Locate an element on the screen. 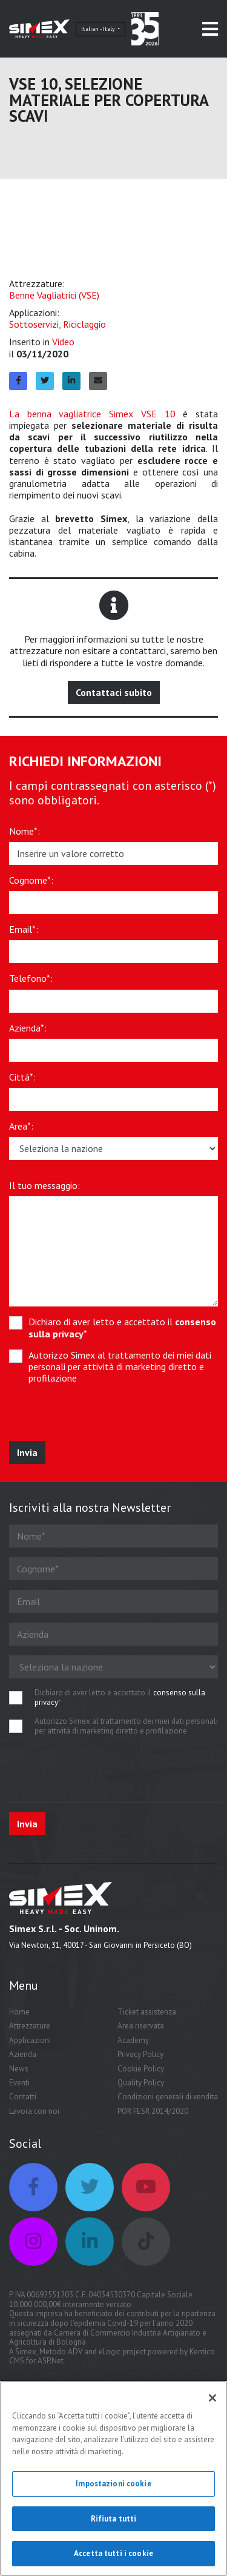 The image size is (227, 2576). Simex is located at coordinates (25, 2351).